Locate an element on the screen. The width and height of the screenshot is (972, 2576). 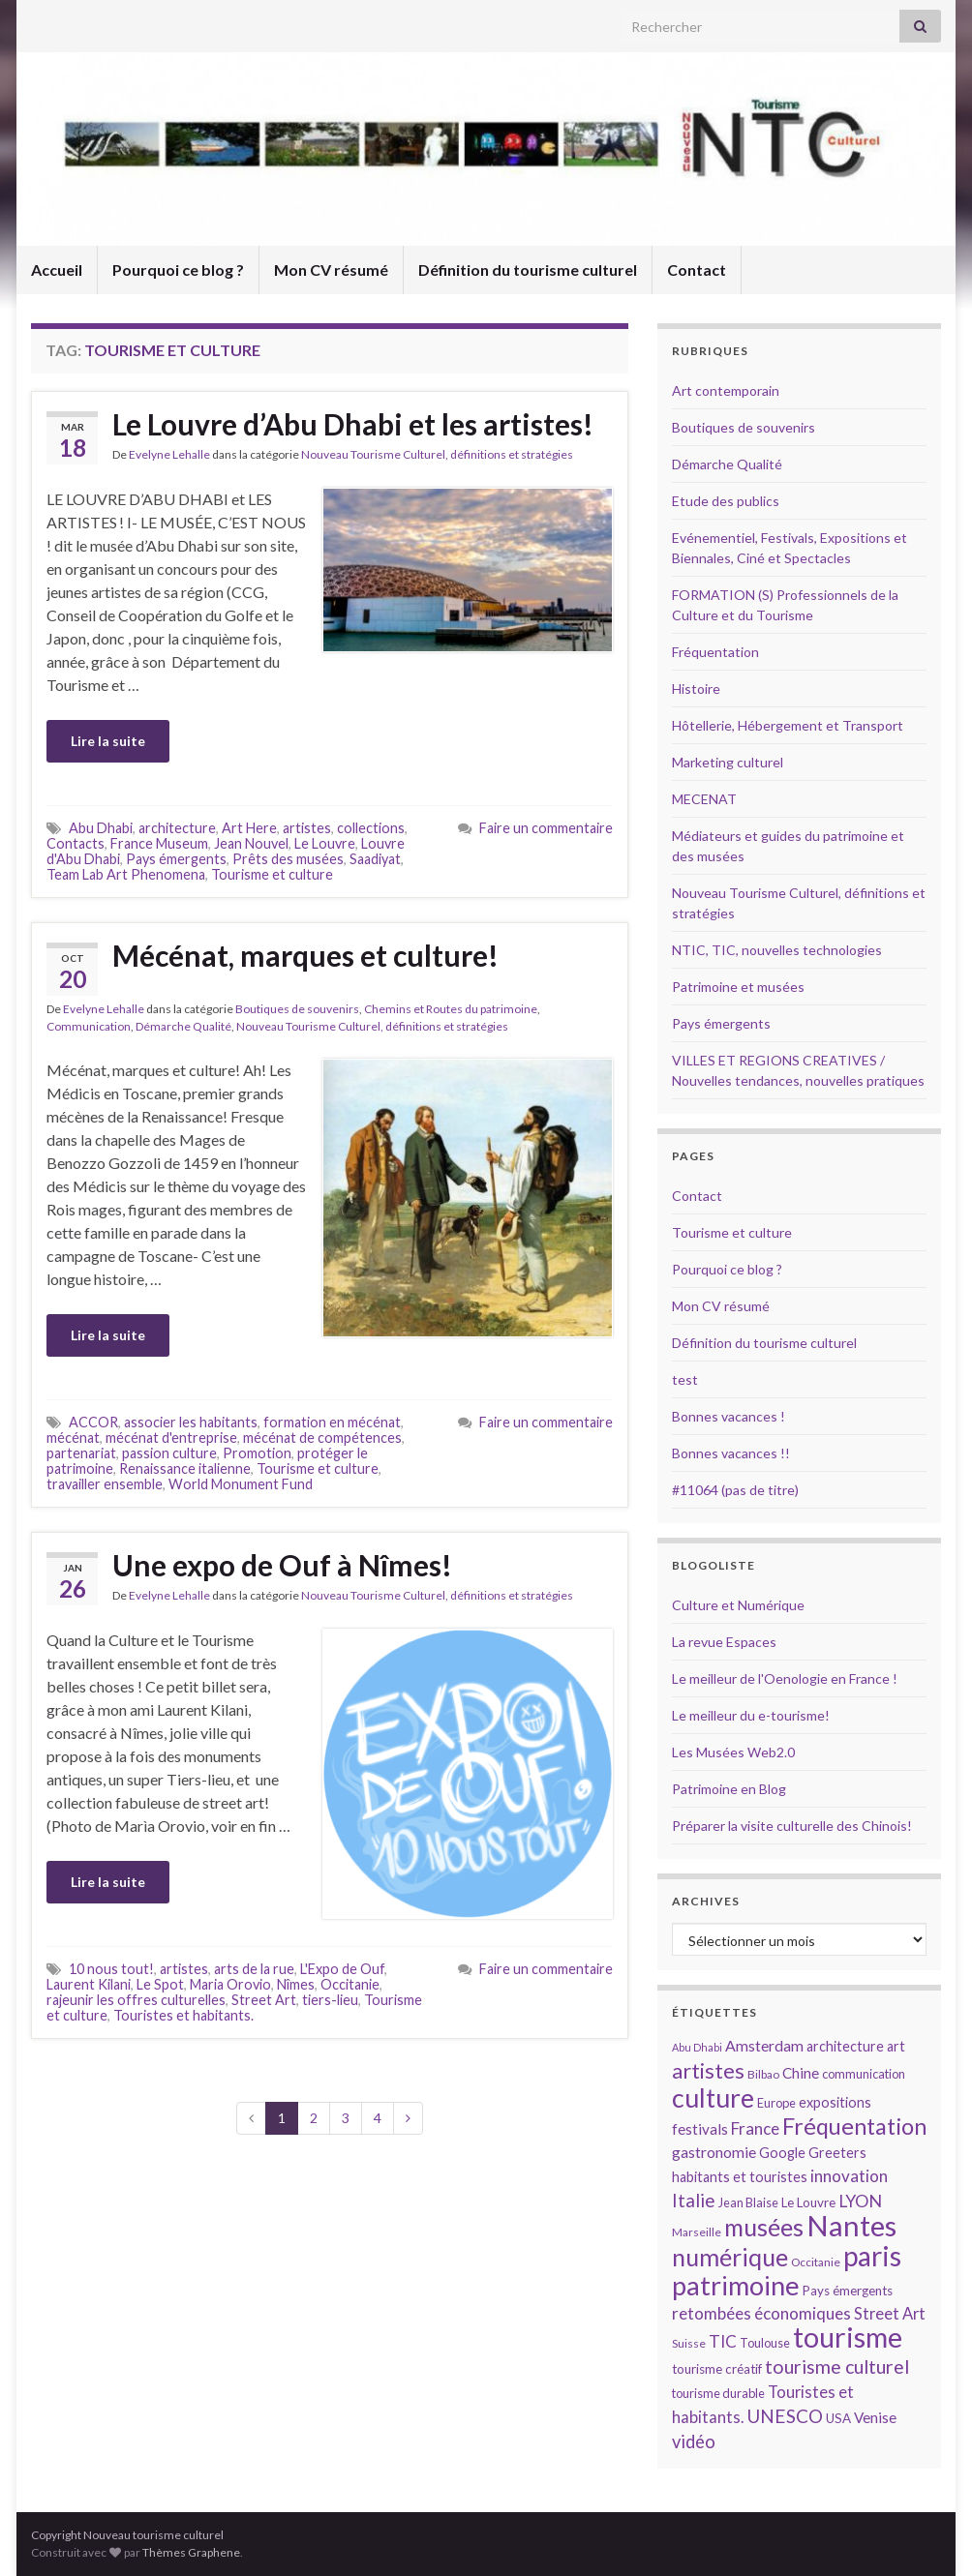
Bonnes vacances !! is located at coordinates (731, 1453).